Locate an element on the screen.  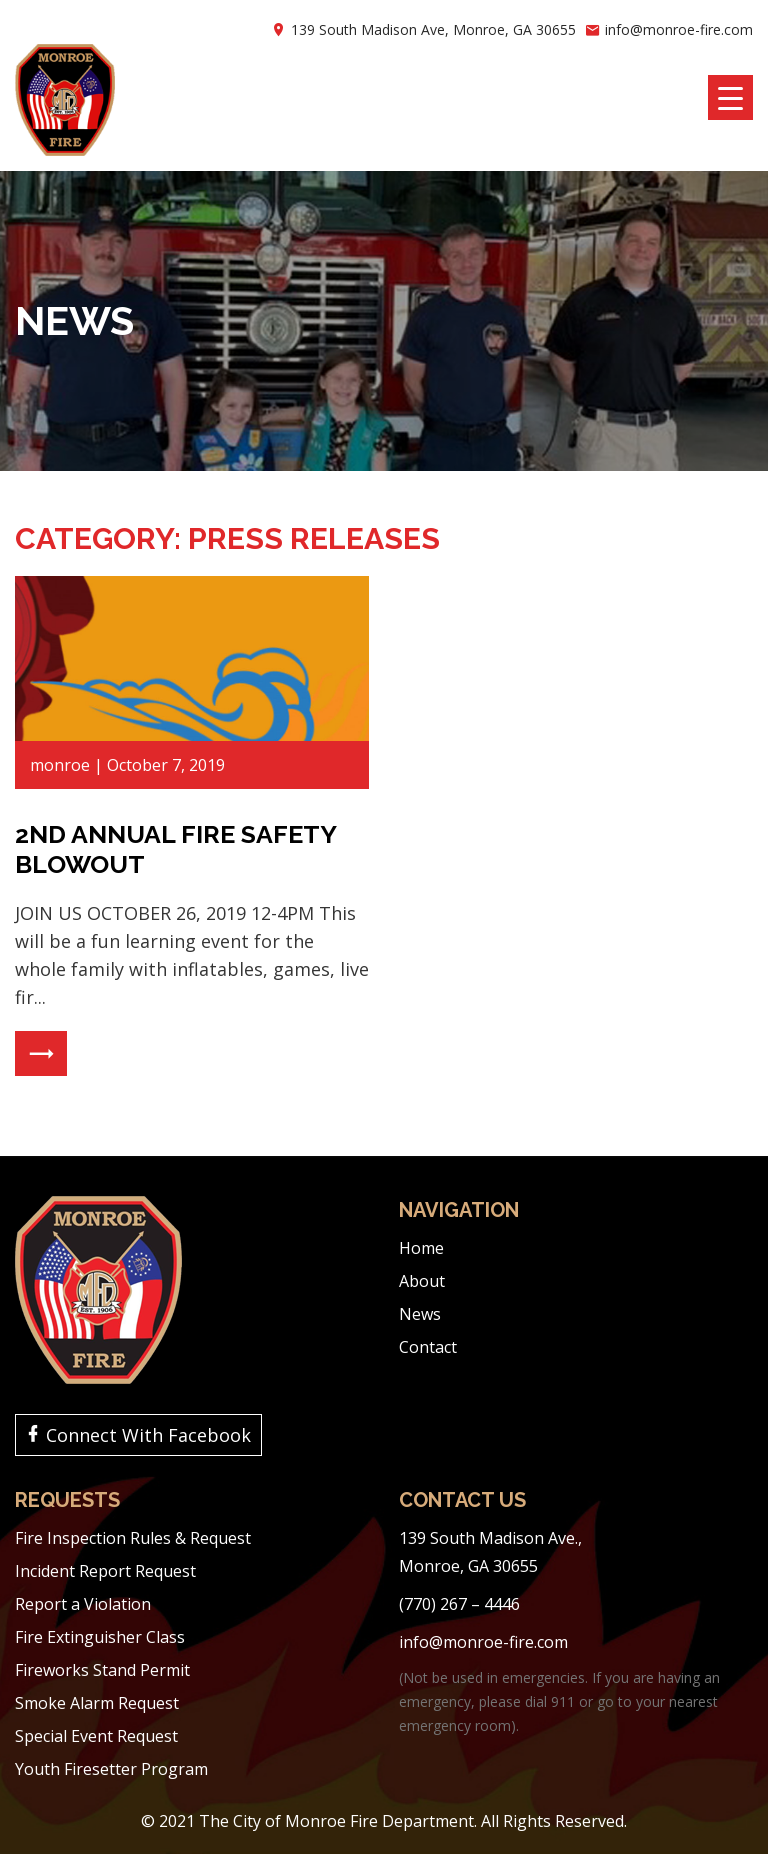
monroe is located at coordinates (60, 765).